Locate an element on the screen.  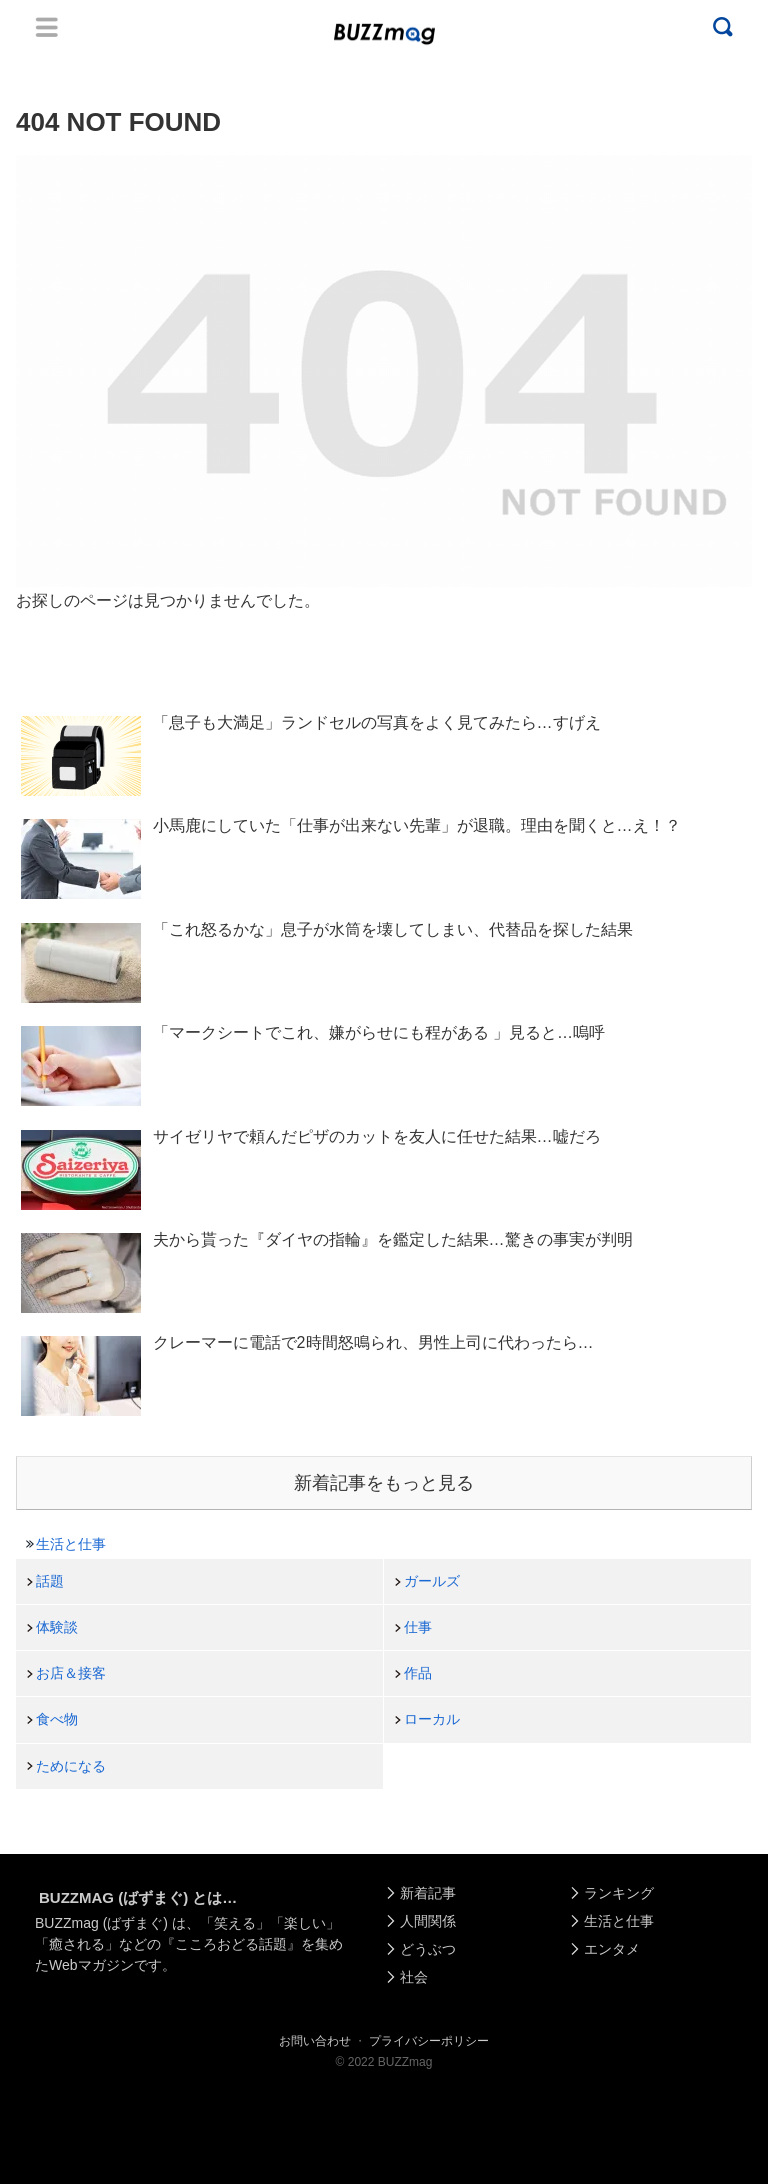
話題 is located at coordinates (50, 1581).